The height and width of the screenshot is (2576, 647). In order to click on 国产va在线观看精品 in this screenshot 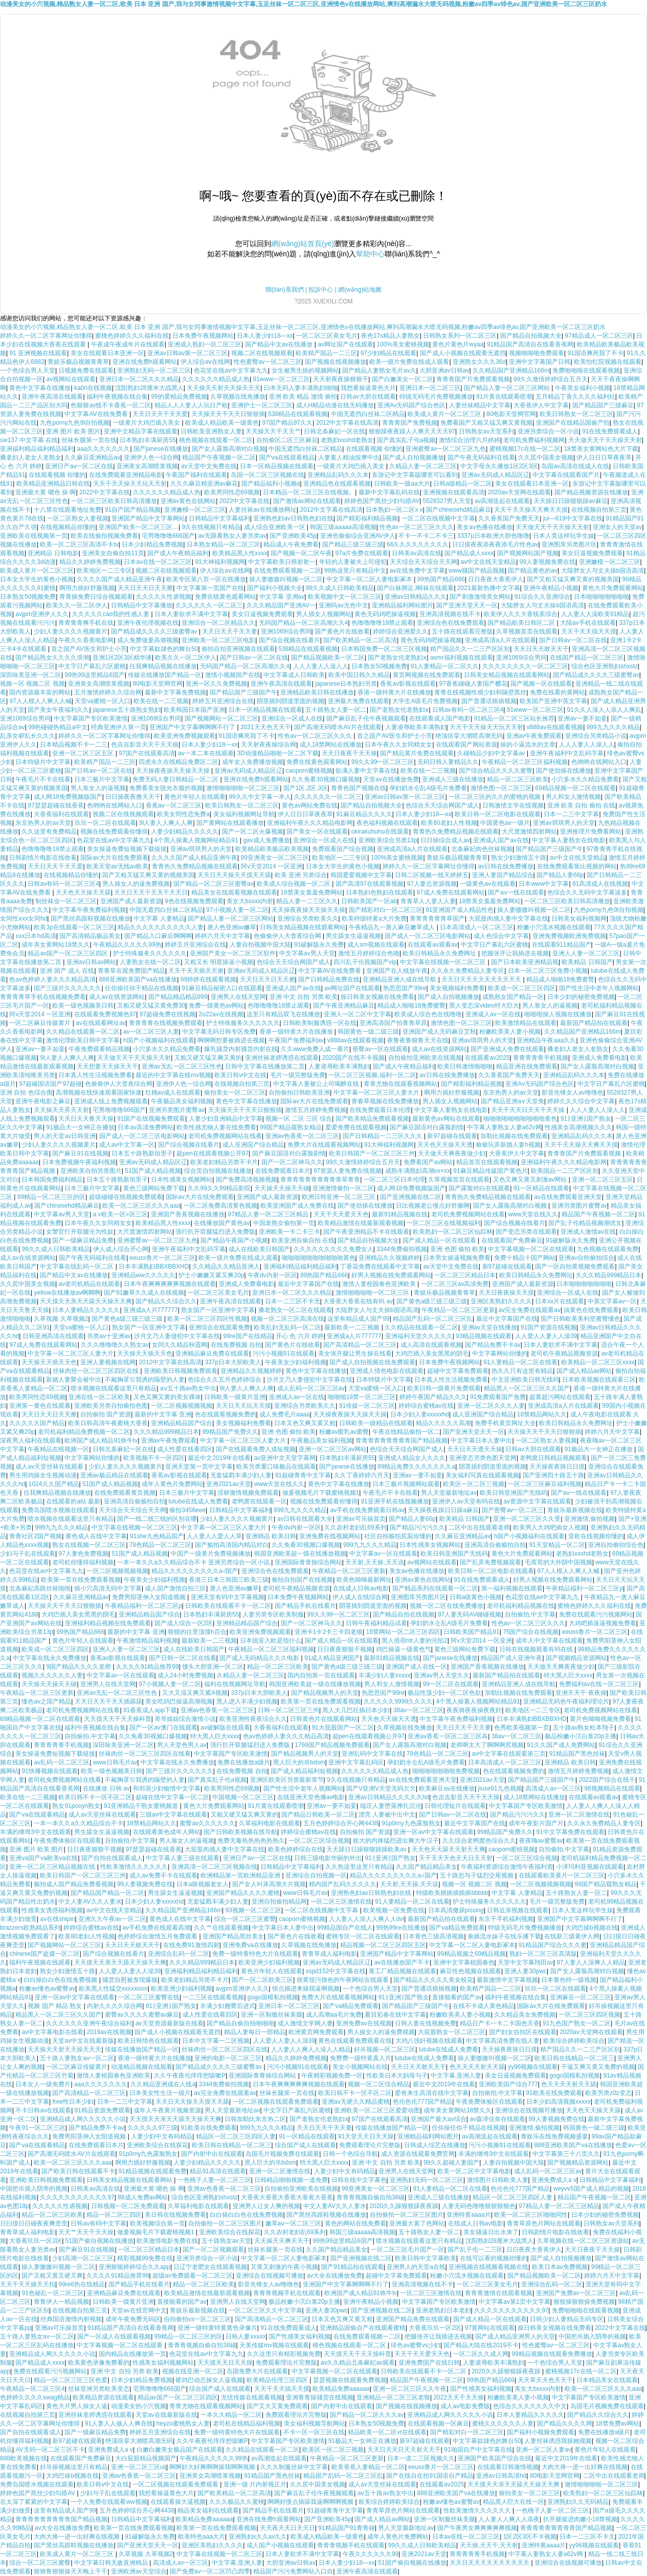, I will do `click(287, 457)`.